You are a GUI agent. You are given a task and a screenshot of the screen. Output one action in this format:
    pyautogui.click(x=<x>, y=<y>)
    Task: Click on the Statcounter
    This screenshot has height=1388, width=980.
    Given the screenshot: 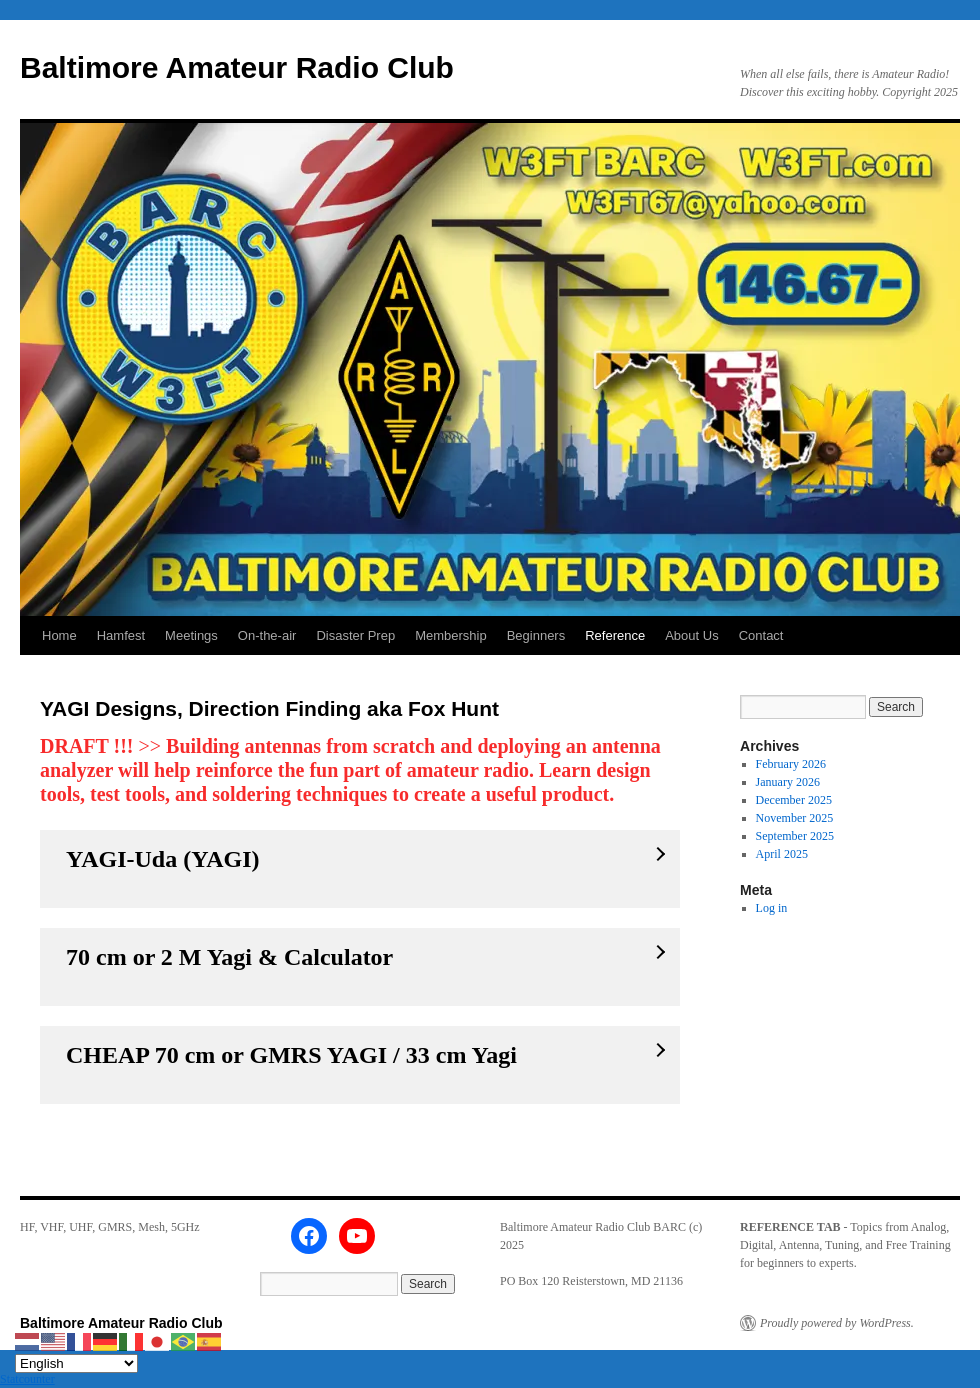 What is the action you would take?
    pyautogui.click(x=27, y=1379)
    